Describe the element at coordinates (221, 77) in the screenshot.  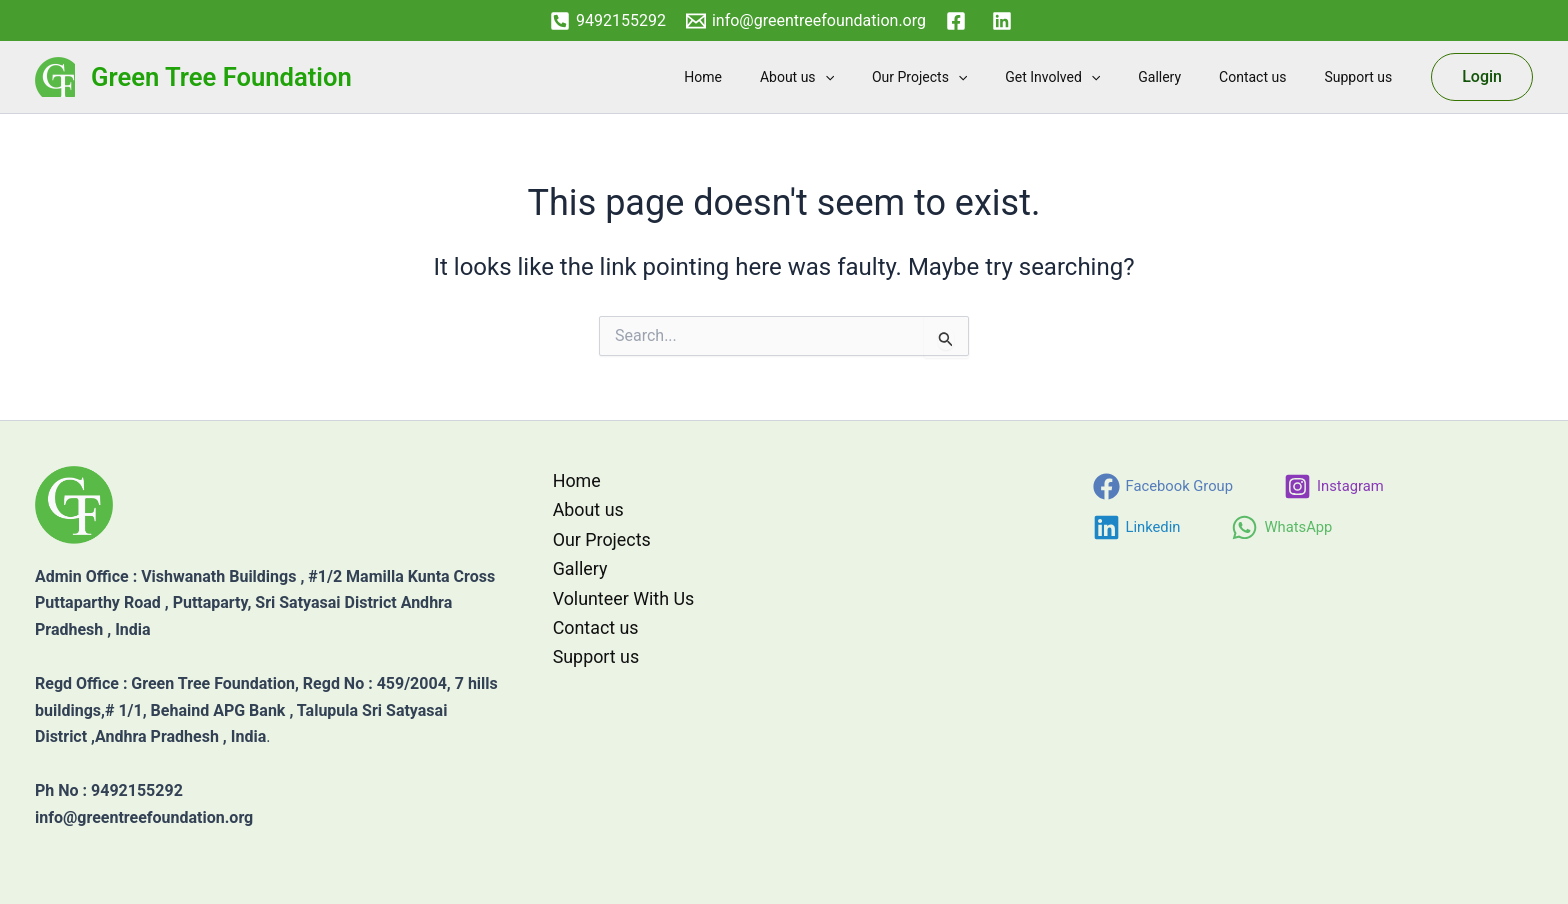
I see `Green Tree Foundation` at that location.